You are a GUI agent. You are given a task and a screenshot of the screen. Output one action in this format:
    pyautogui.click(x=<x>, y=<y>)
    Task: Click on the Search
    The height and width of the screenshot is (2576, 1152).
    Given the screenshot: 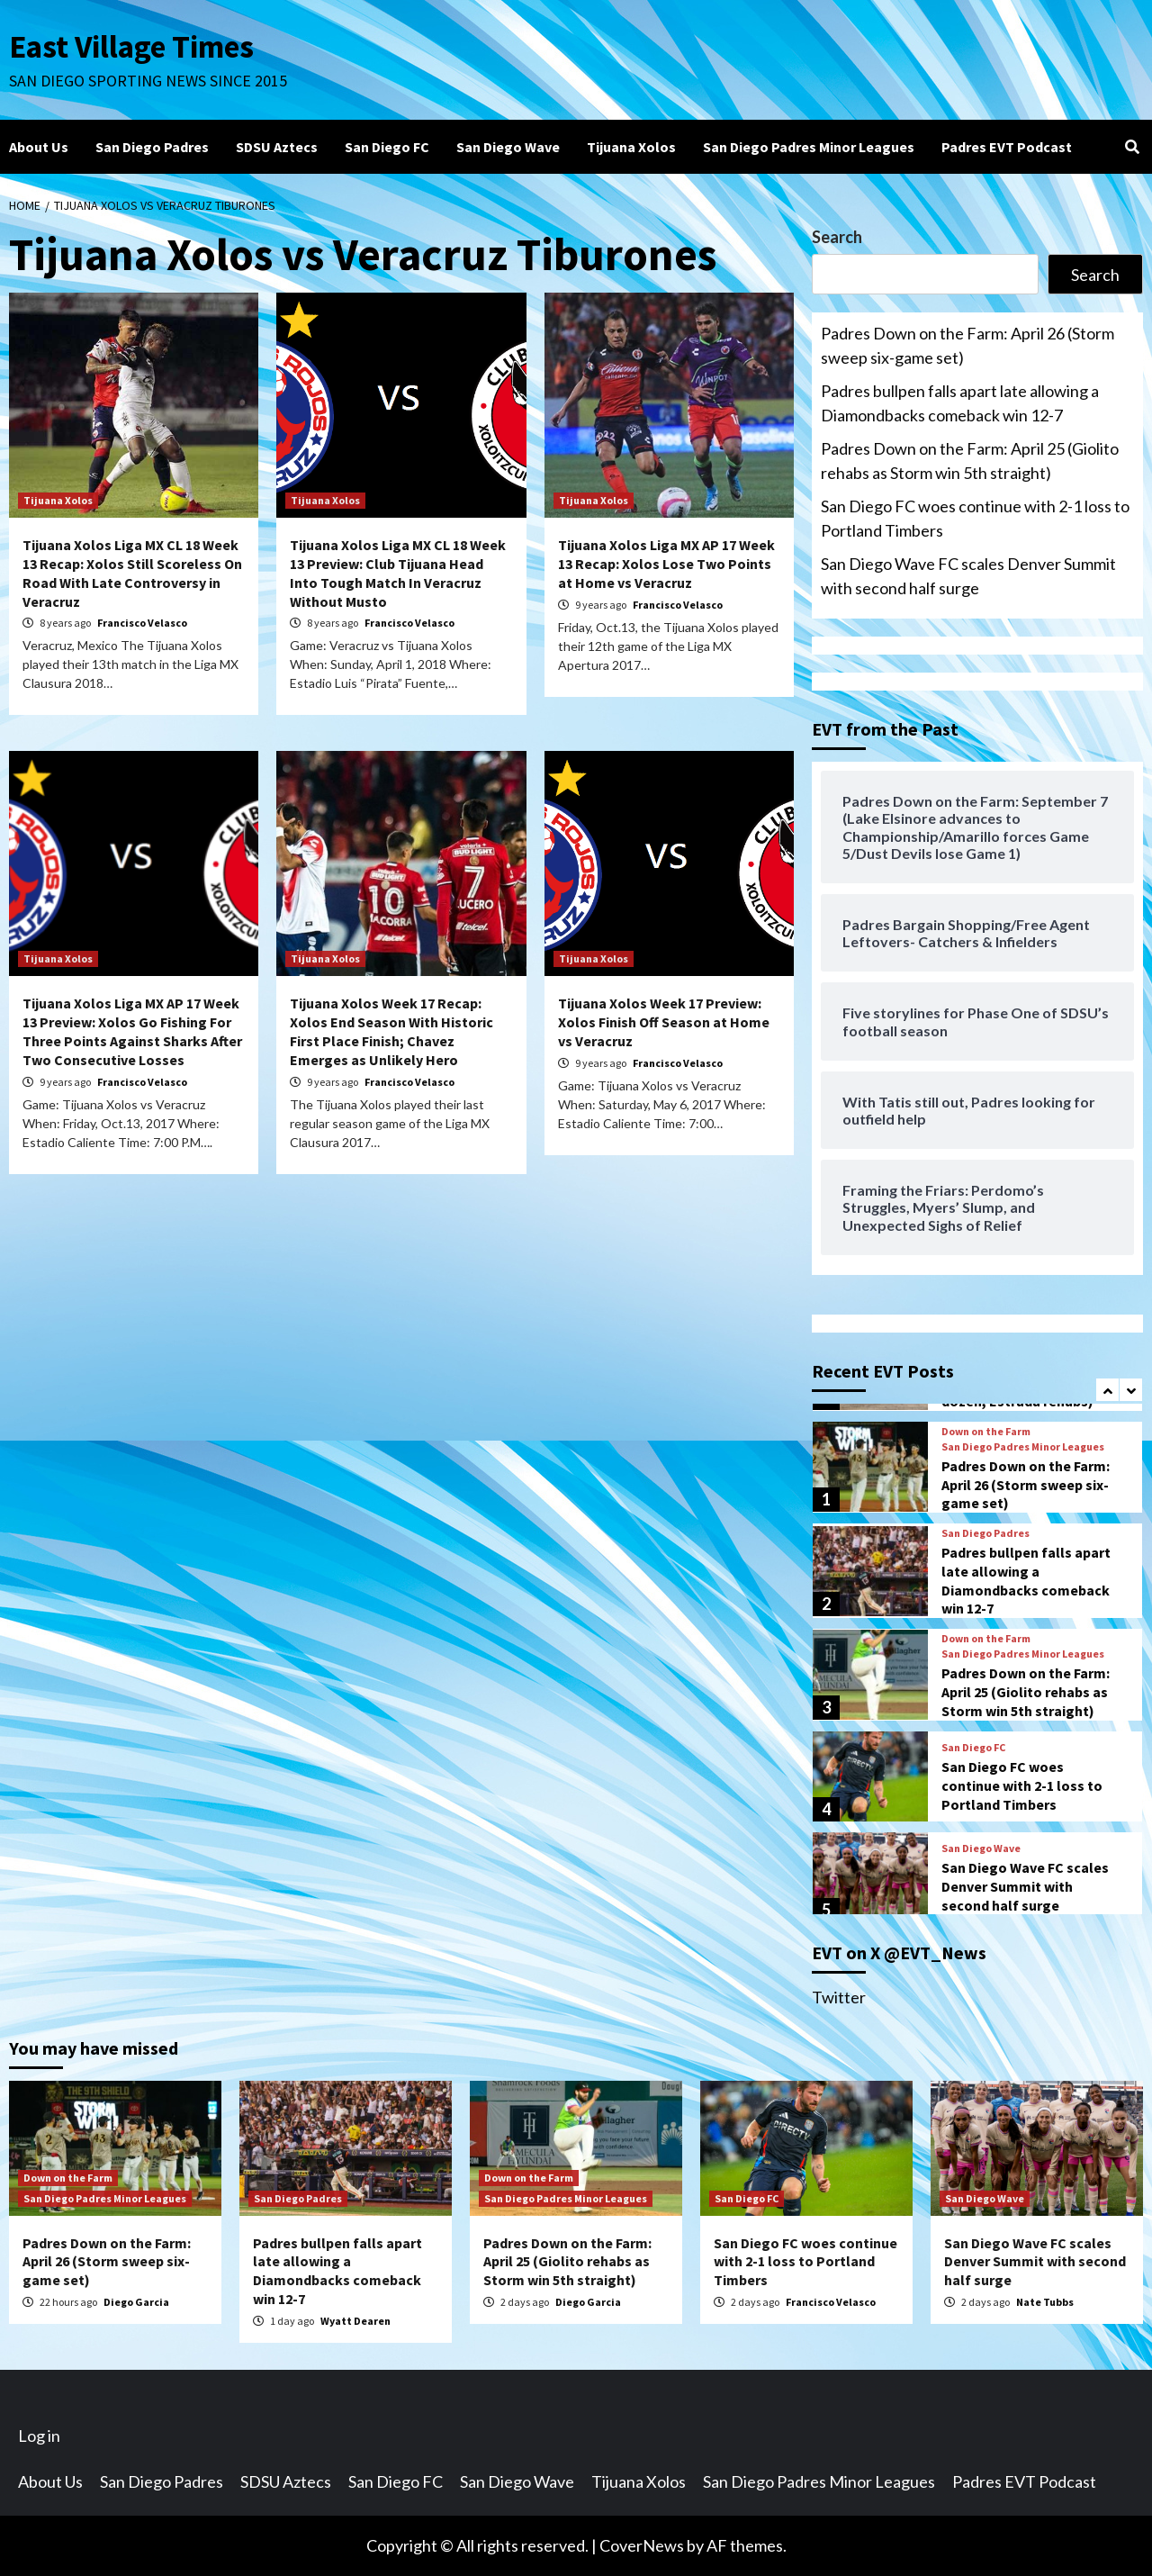 What is the action you would take?
    pyautogui.click(x=837, y=237)
    